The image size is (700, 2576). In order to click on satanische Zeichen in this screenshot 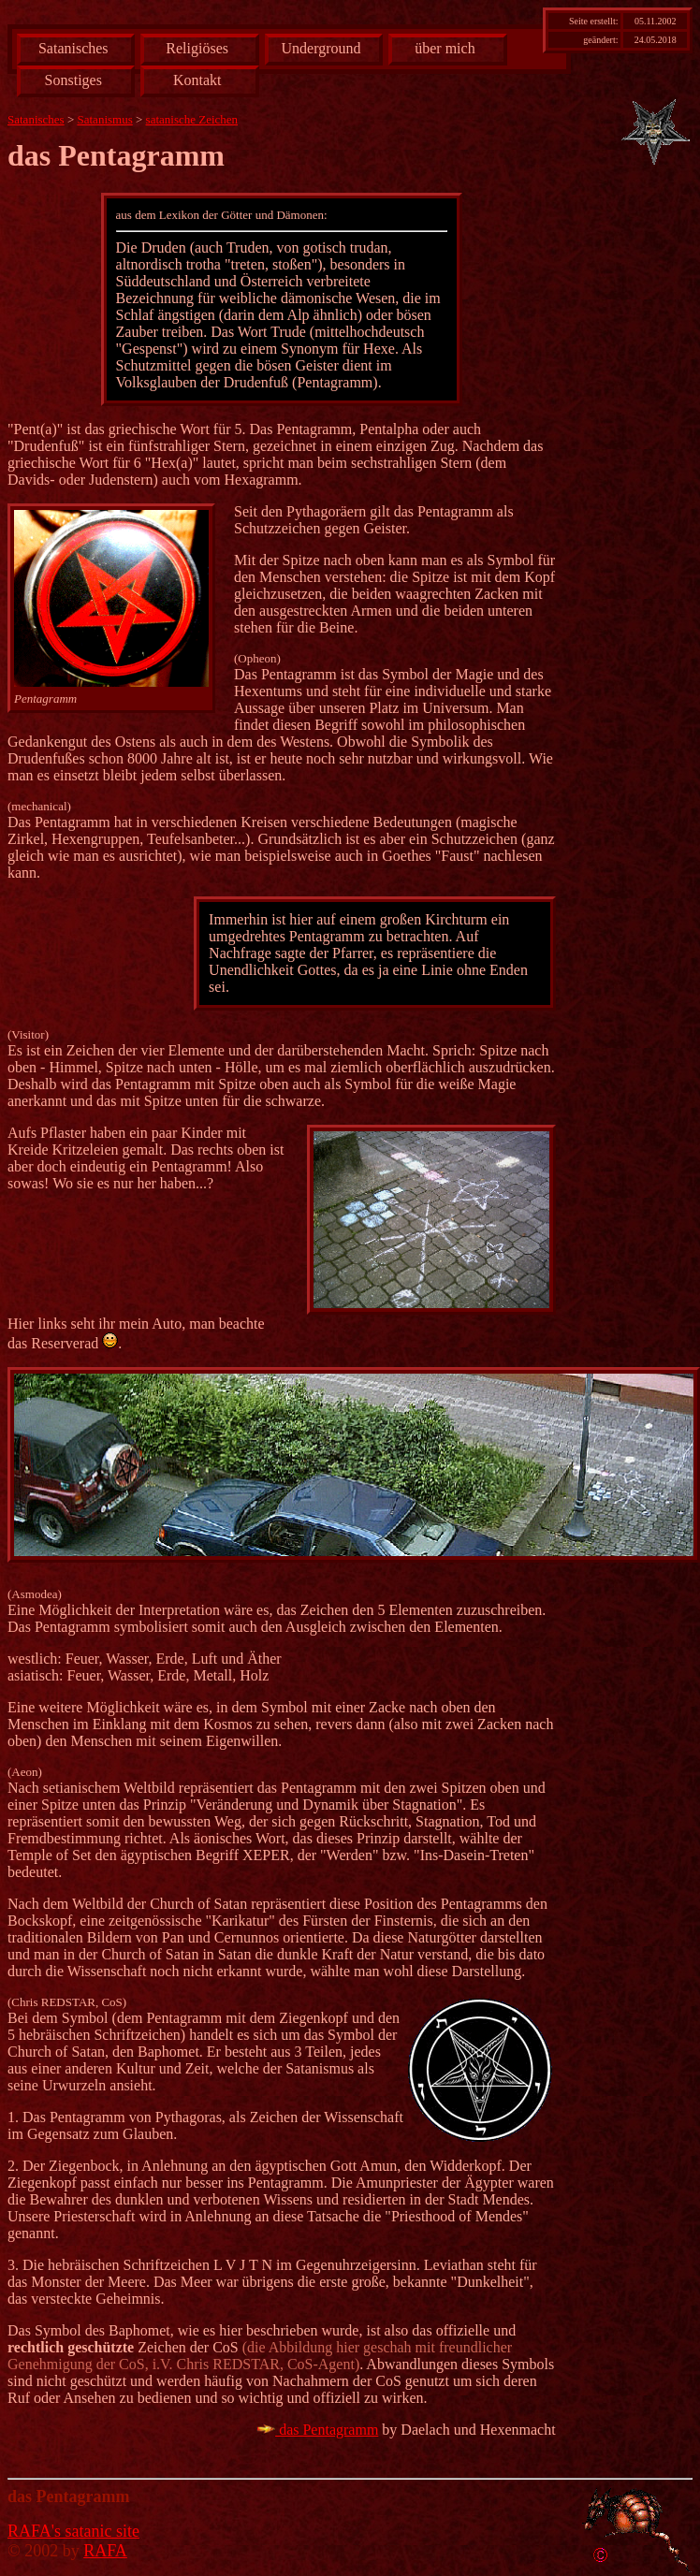, I will do `click(192, 119)`.